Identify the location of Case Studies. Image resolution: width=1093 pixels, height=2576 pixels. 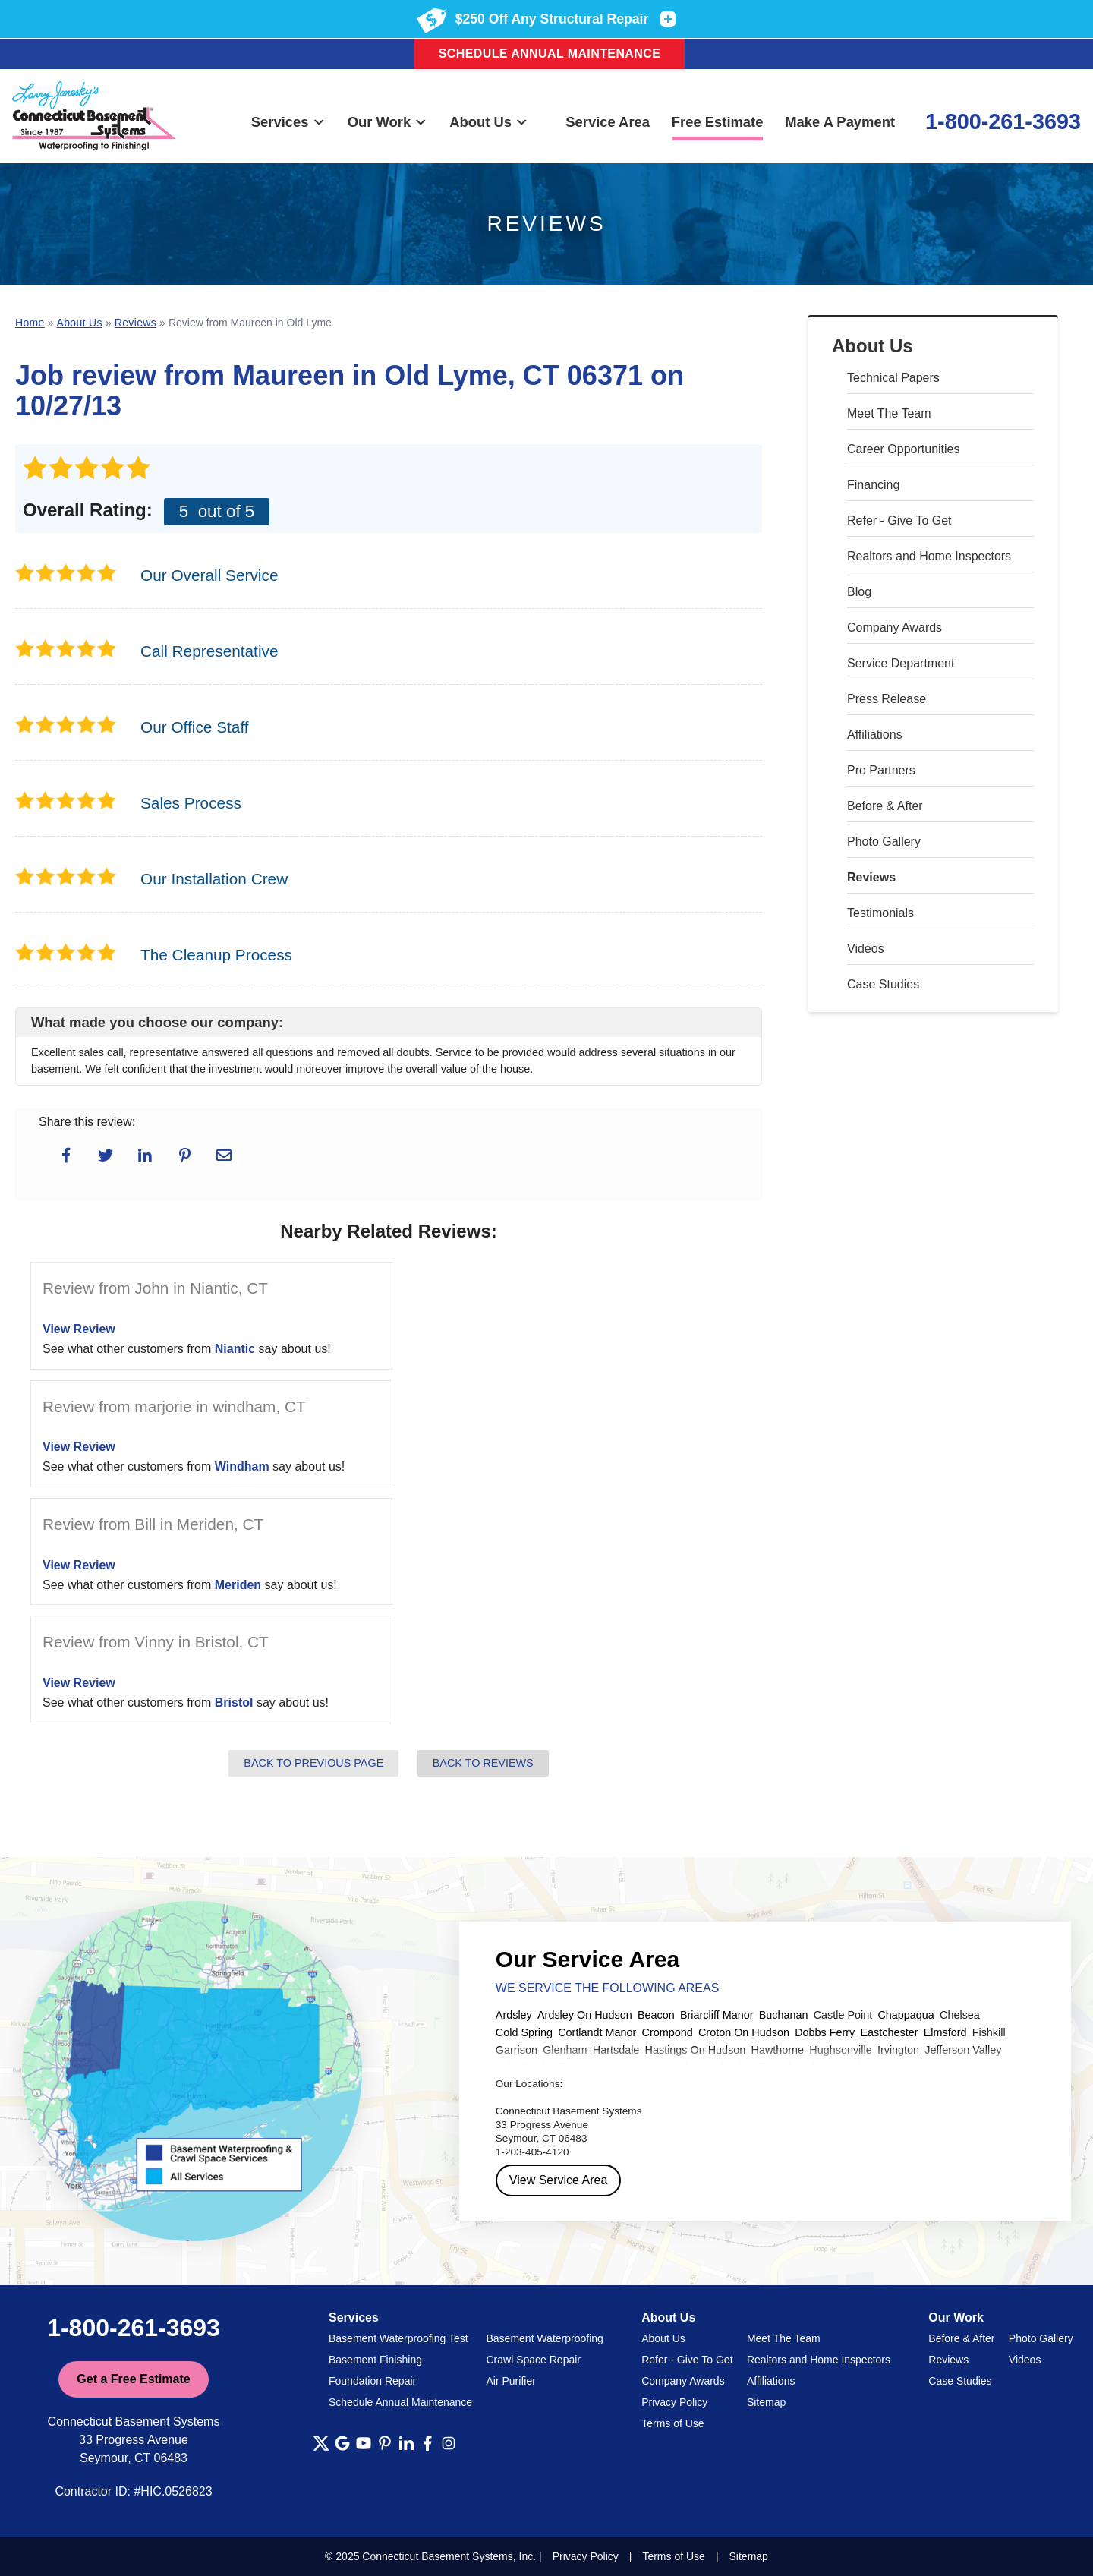
(883, 984).